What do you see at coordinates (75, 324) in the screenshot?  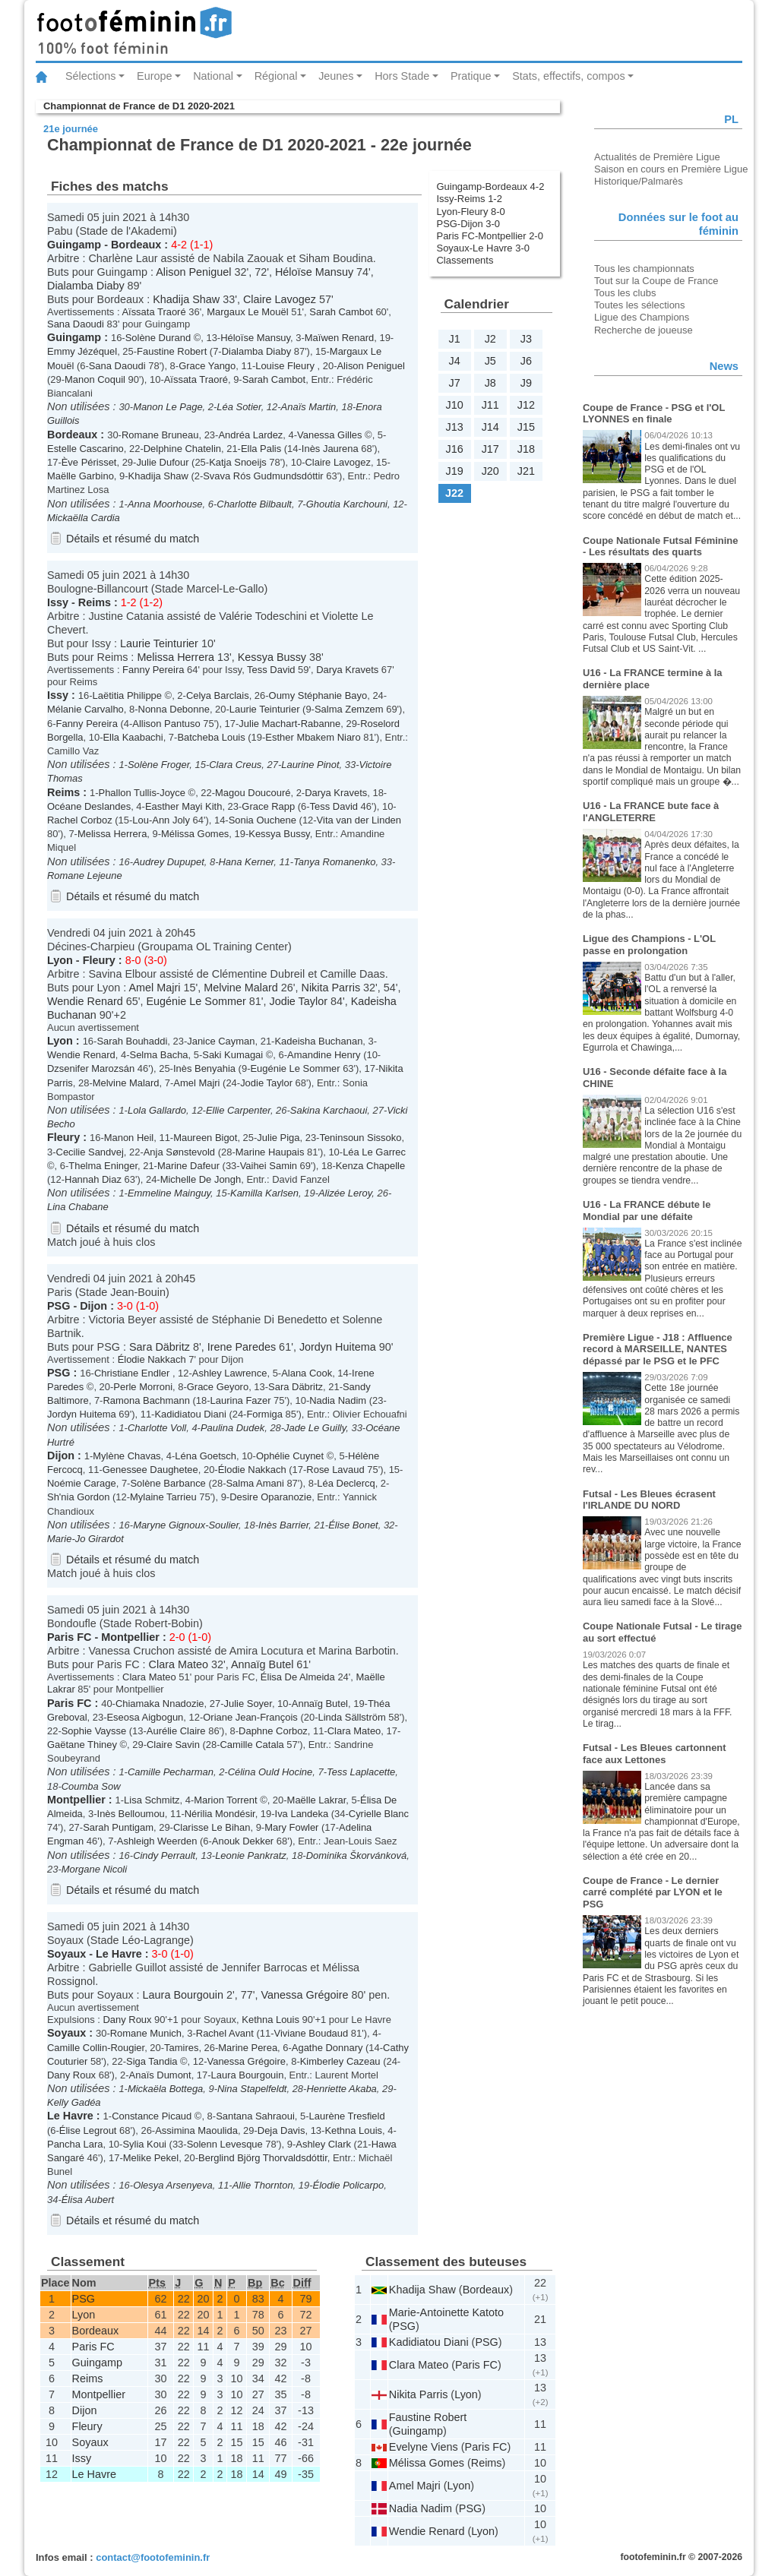 I see `Sana Daoudi` at bounding box center [75, 324].